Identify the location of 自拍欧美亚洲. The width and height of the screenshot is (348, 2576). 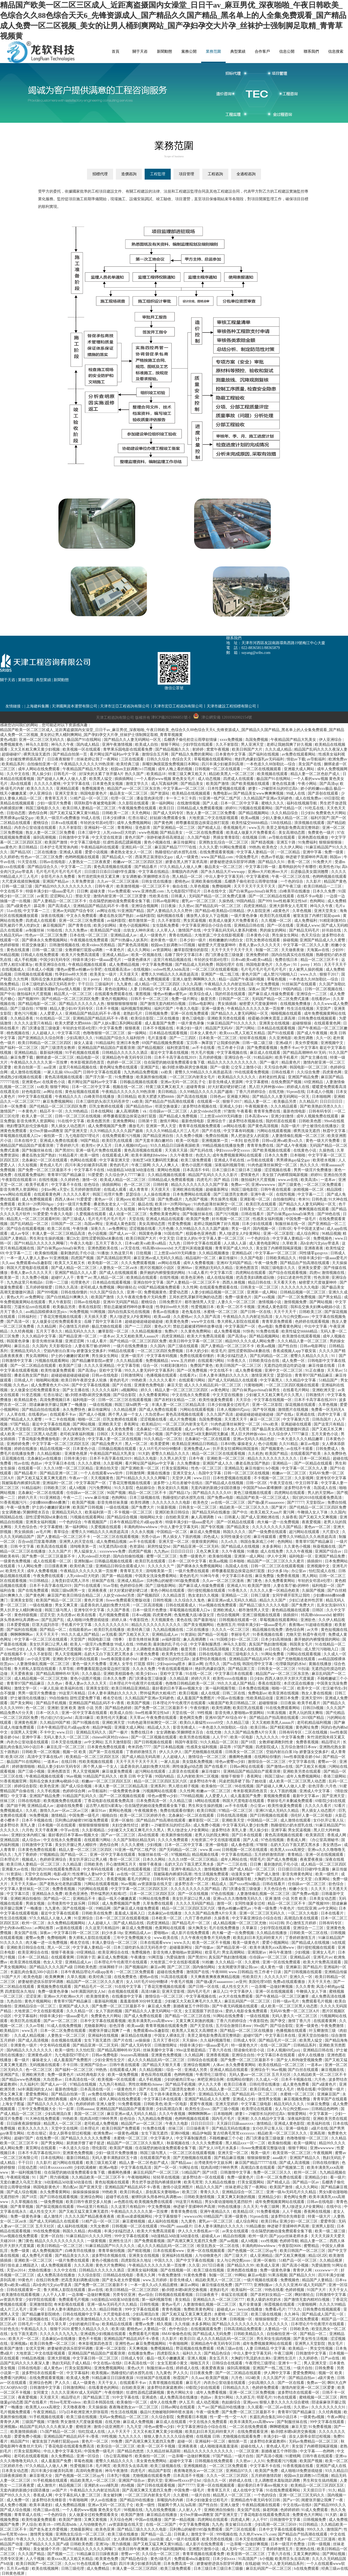
(177, 1517).